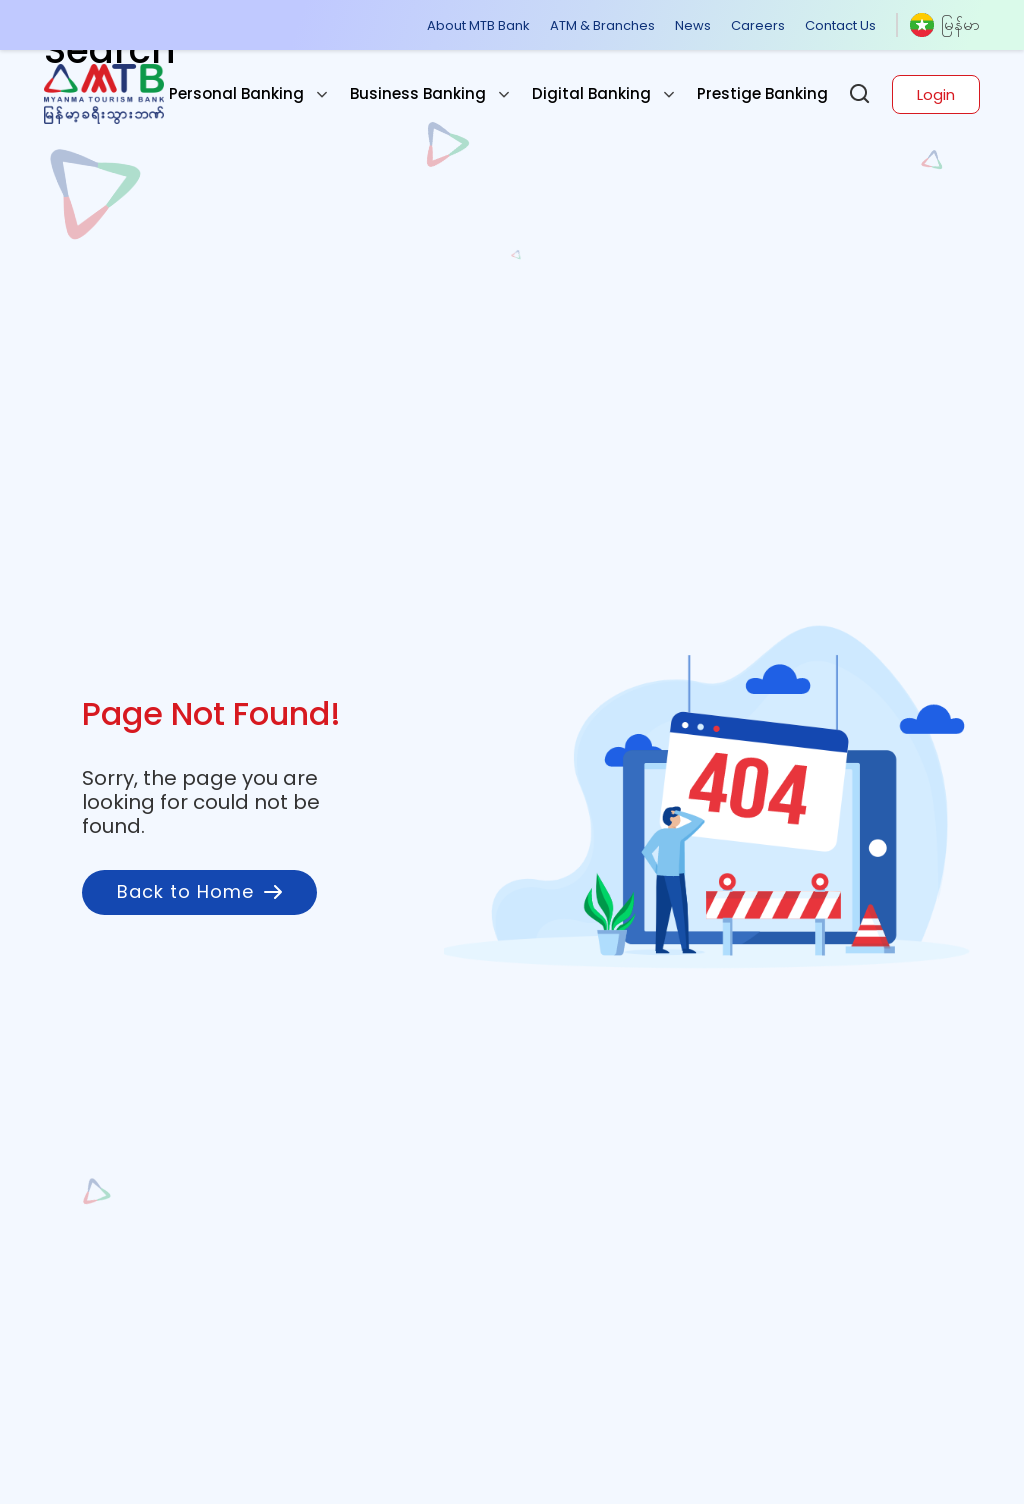 The width and height of the screenshot is (1024, 1504). I want to click on Back to Home, so click(199, 891).